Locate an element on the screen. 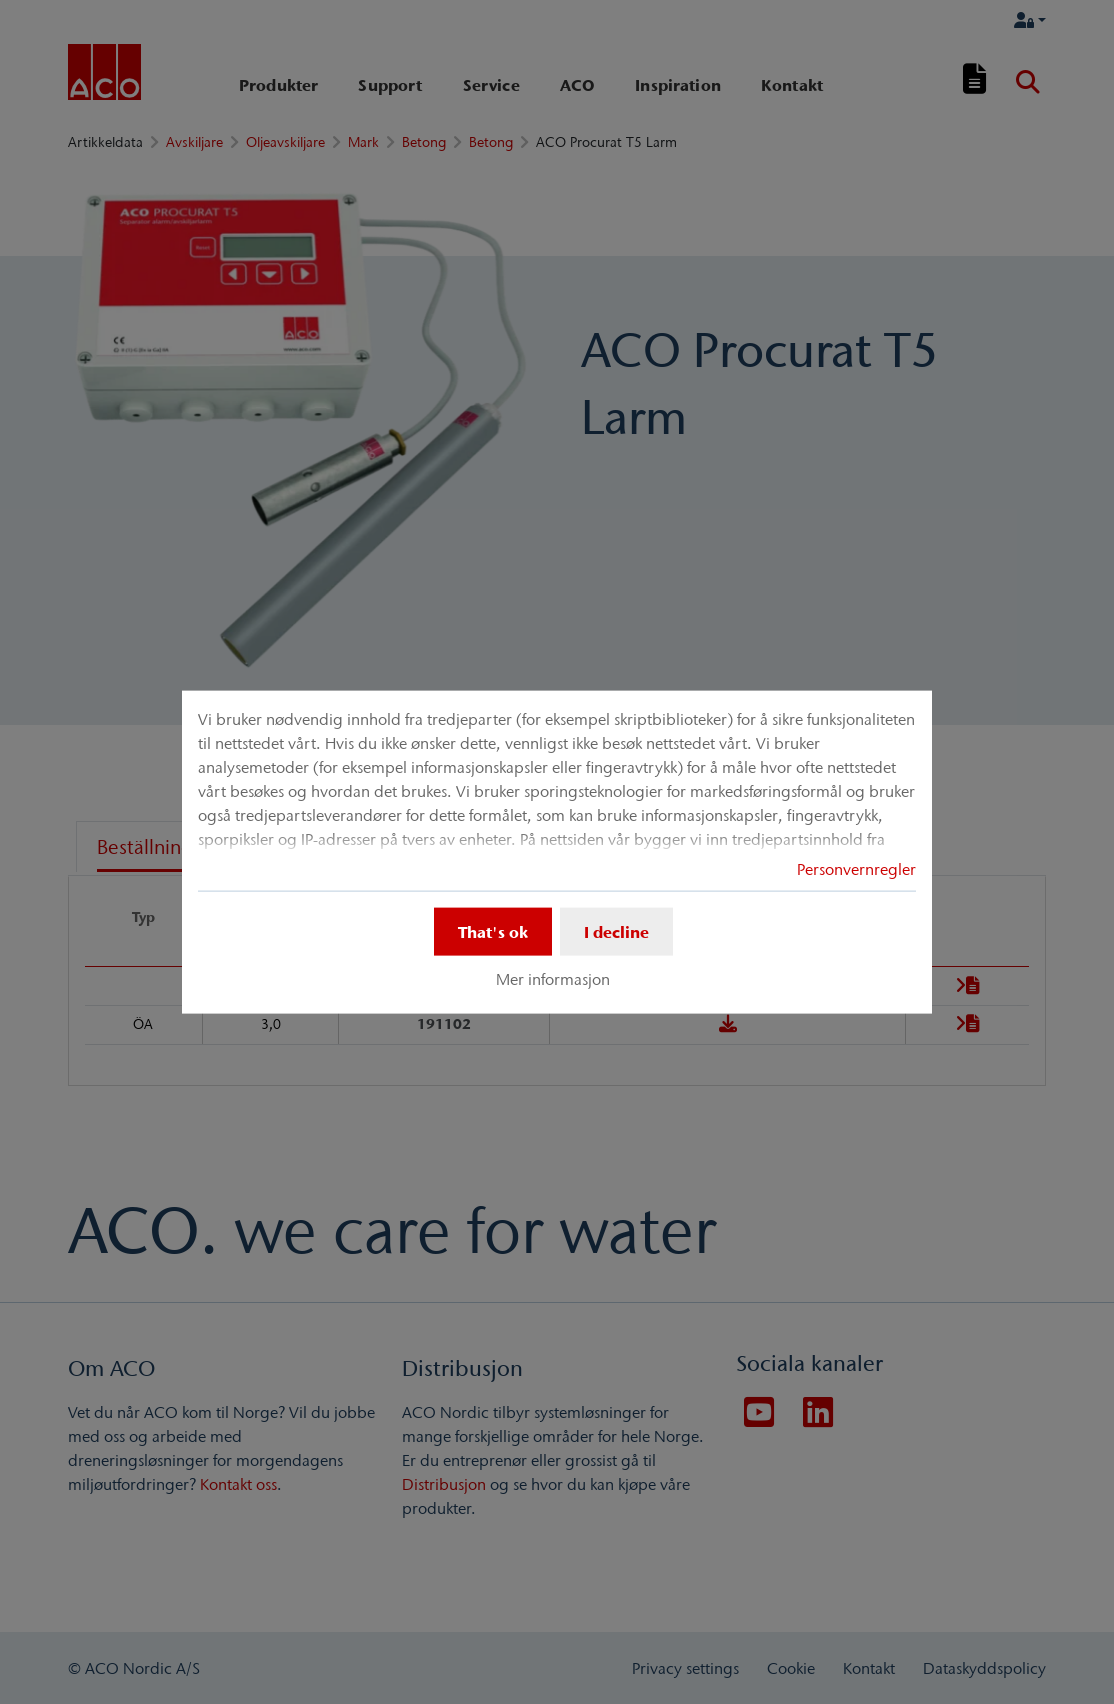 The height and width of the screenshot is (1704, 1114). I decline is located at coordinates (616, 932).